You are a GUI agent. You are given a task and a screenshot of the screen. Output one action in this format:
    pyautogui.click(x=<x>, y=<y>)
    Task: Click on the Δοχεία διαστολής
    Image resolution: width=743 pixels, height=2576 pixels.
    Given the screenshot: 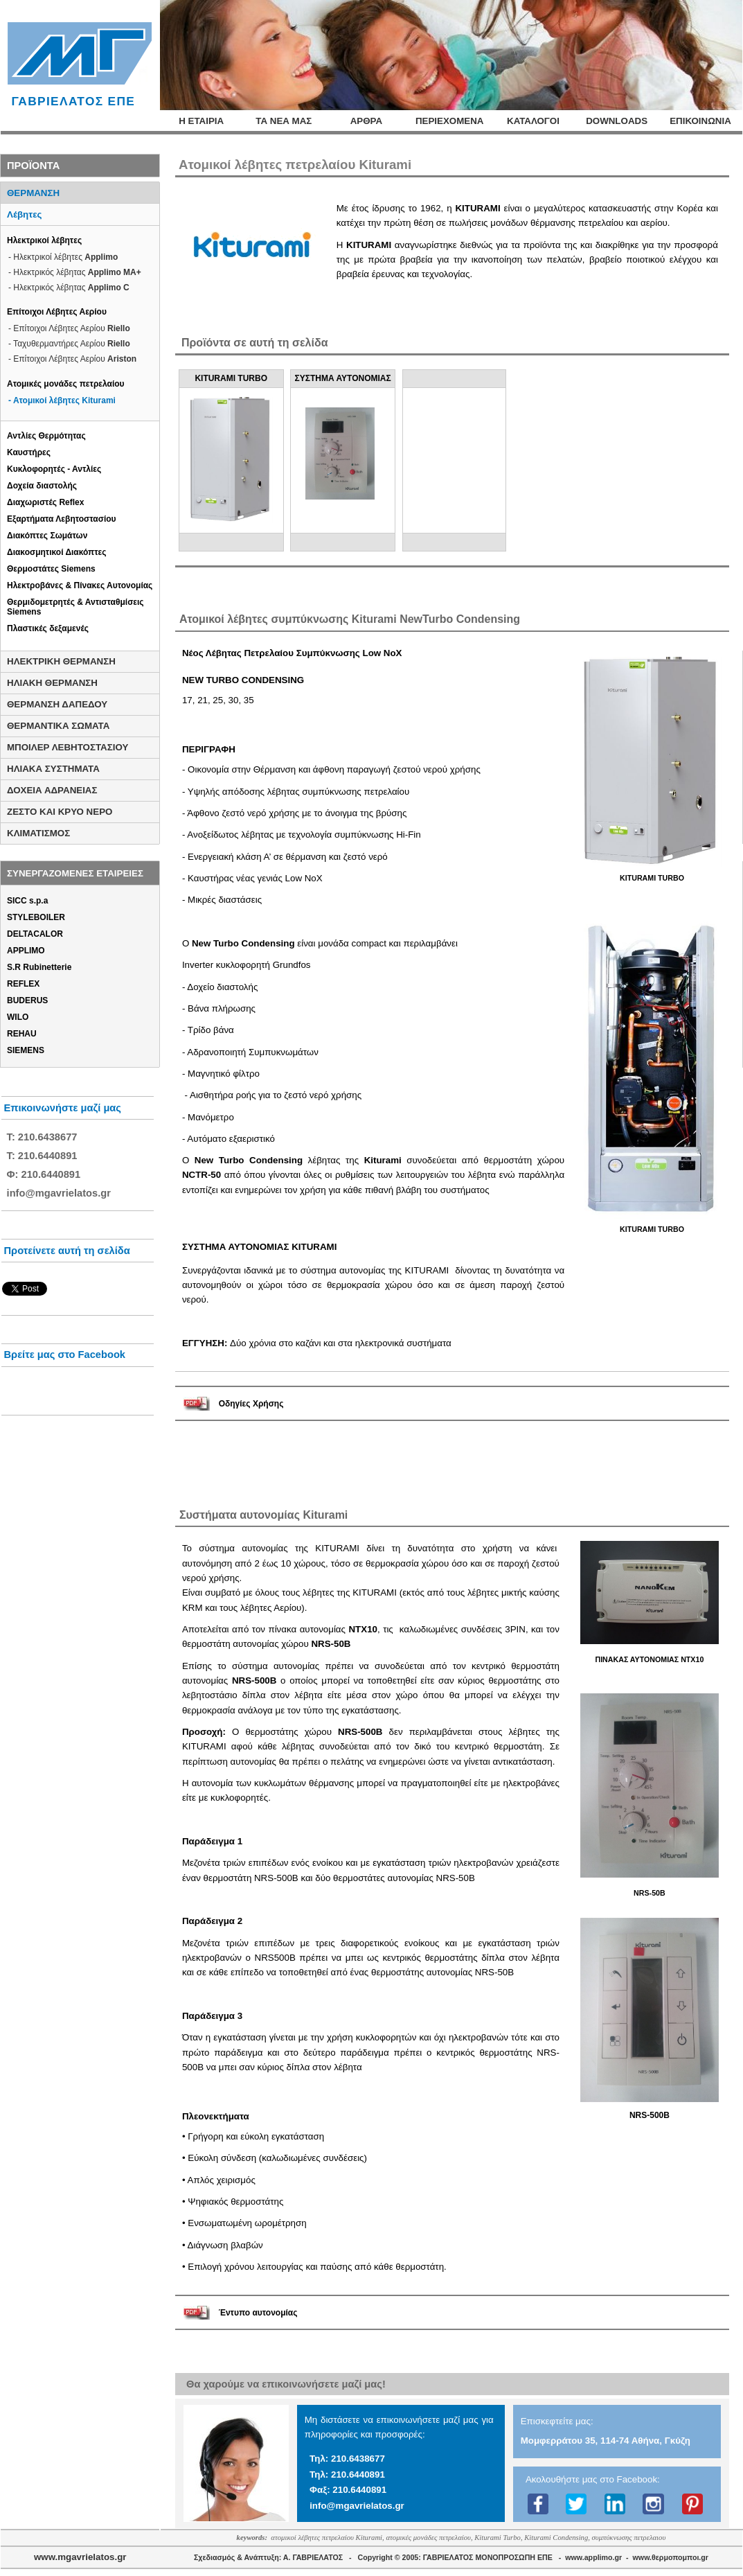 What is the action you would take?
    pyautogui.click(x=42, y=486)
    